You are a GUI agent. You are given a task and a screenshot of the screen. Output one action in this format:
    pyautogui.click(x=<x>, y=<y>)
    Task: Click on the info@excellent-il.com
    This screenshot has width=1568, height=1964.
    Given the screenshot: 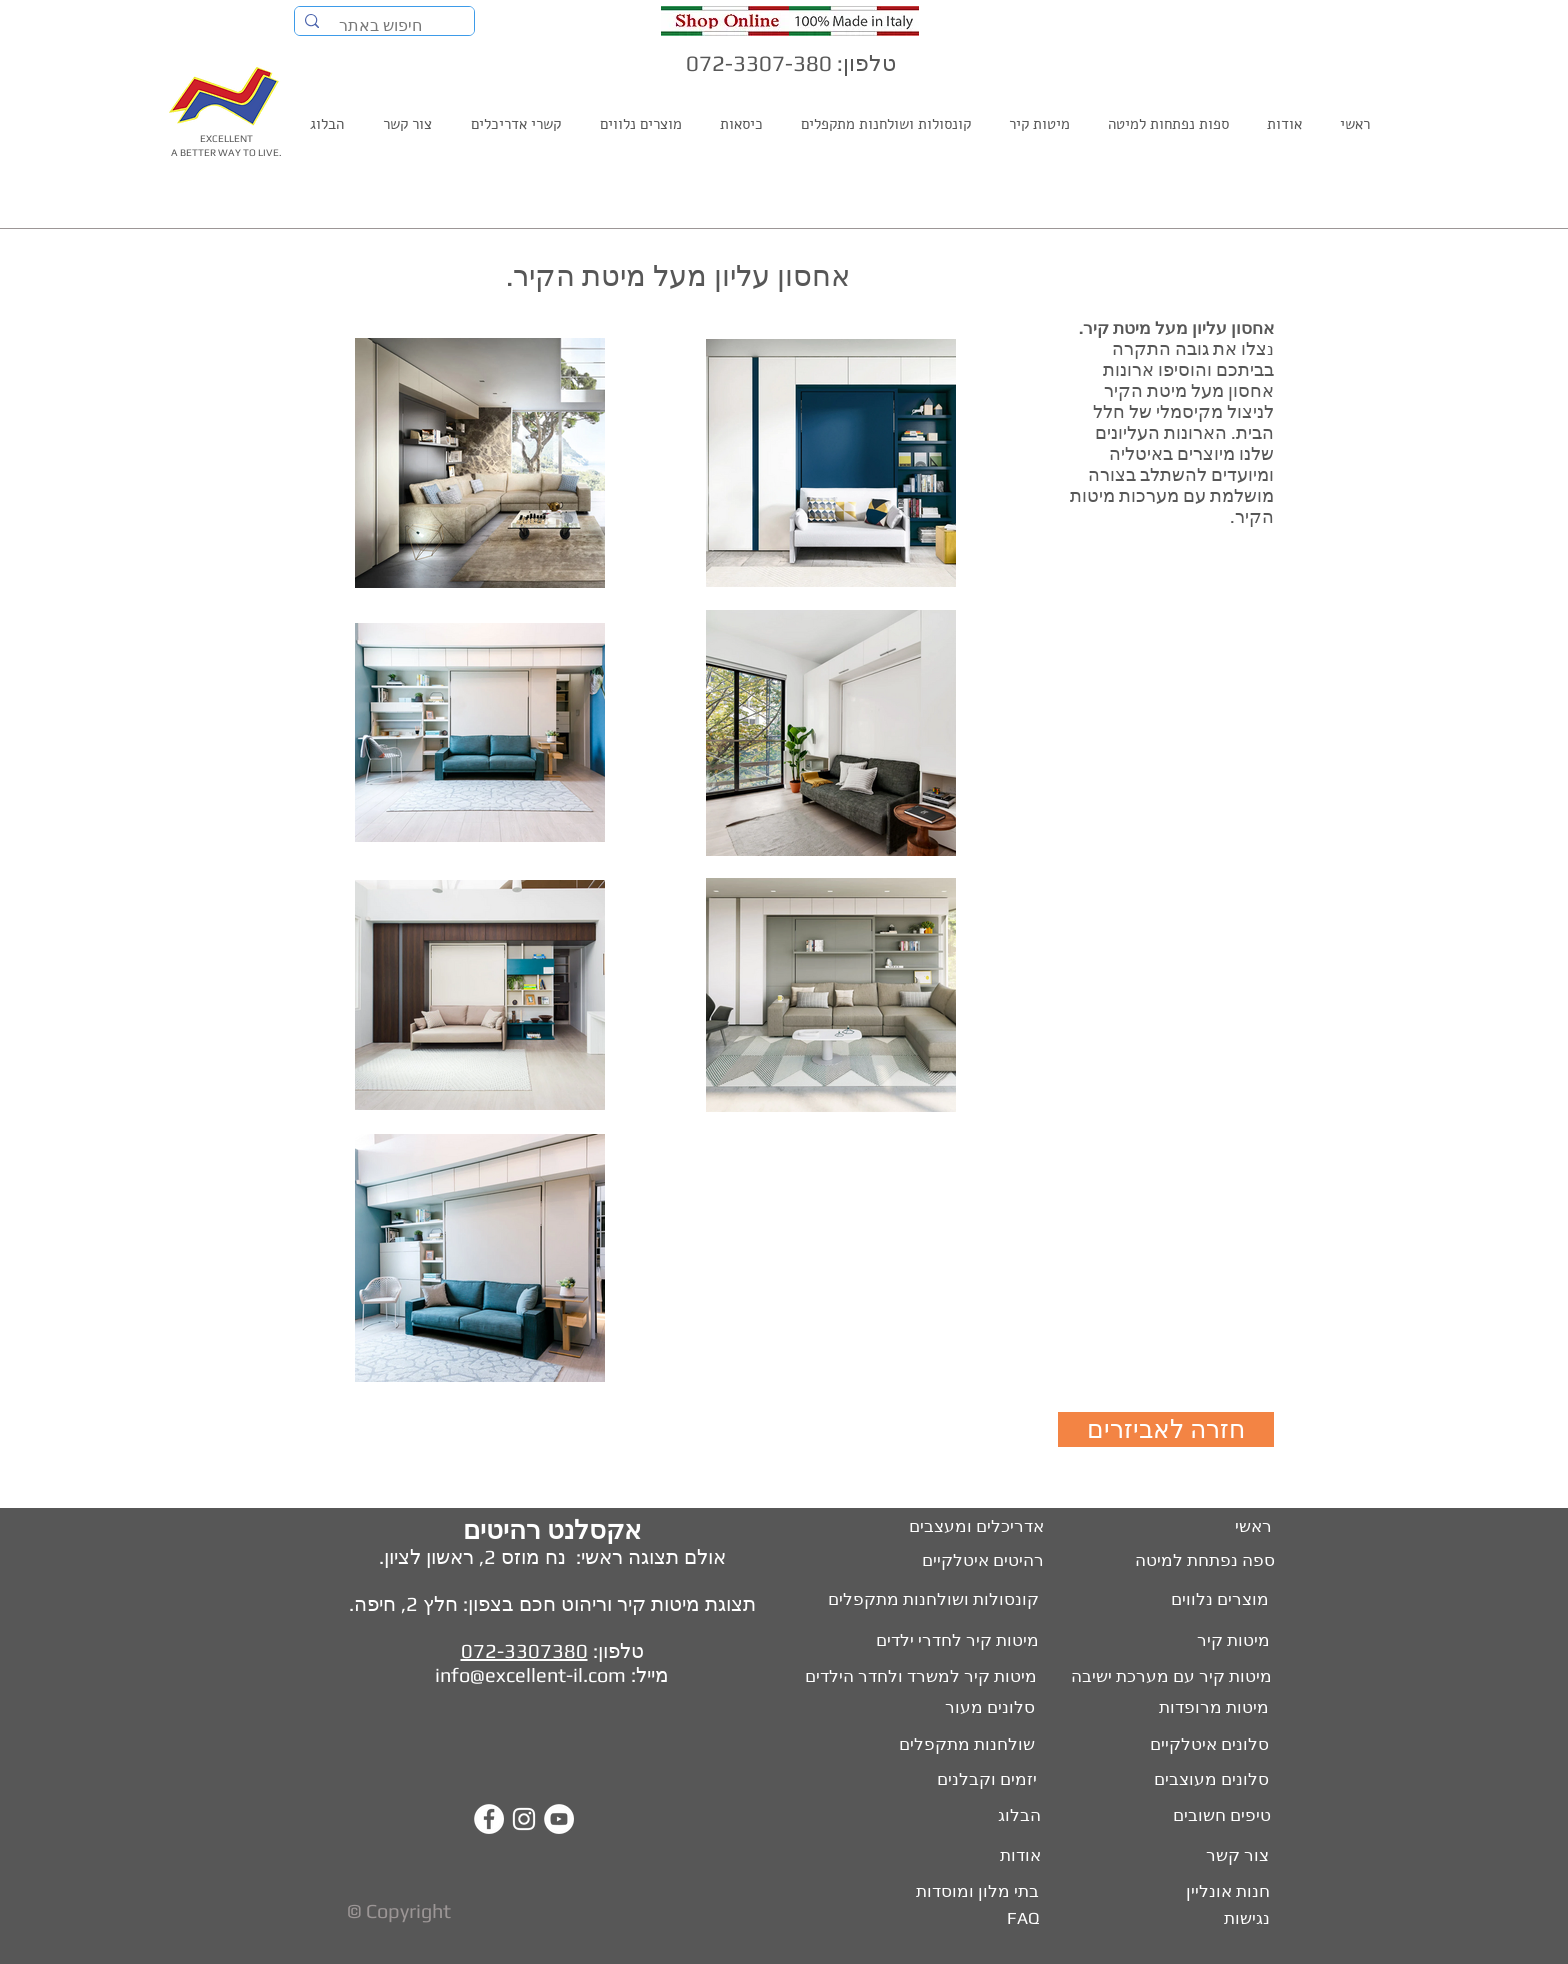 What is the action you would take?
    pyautogui.click(x=530, y=1674)
    